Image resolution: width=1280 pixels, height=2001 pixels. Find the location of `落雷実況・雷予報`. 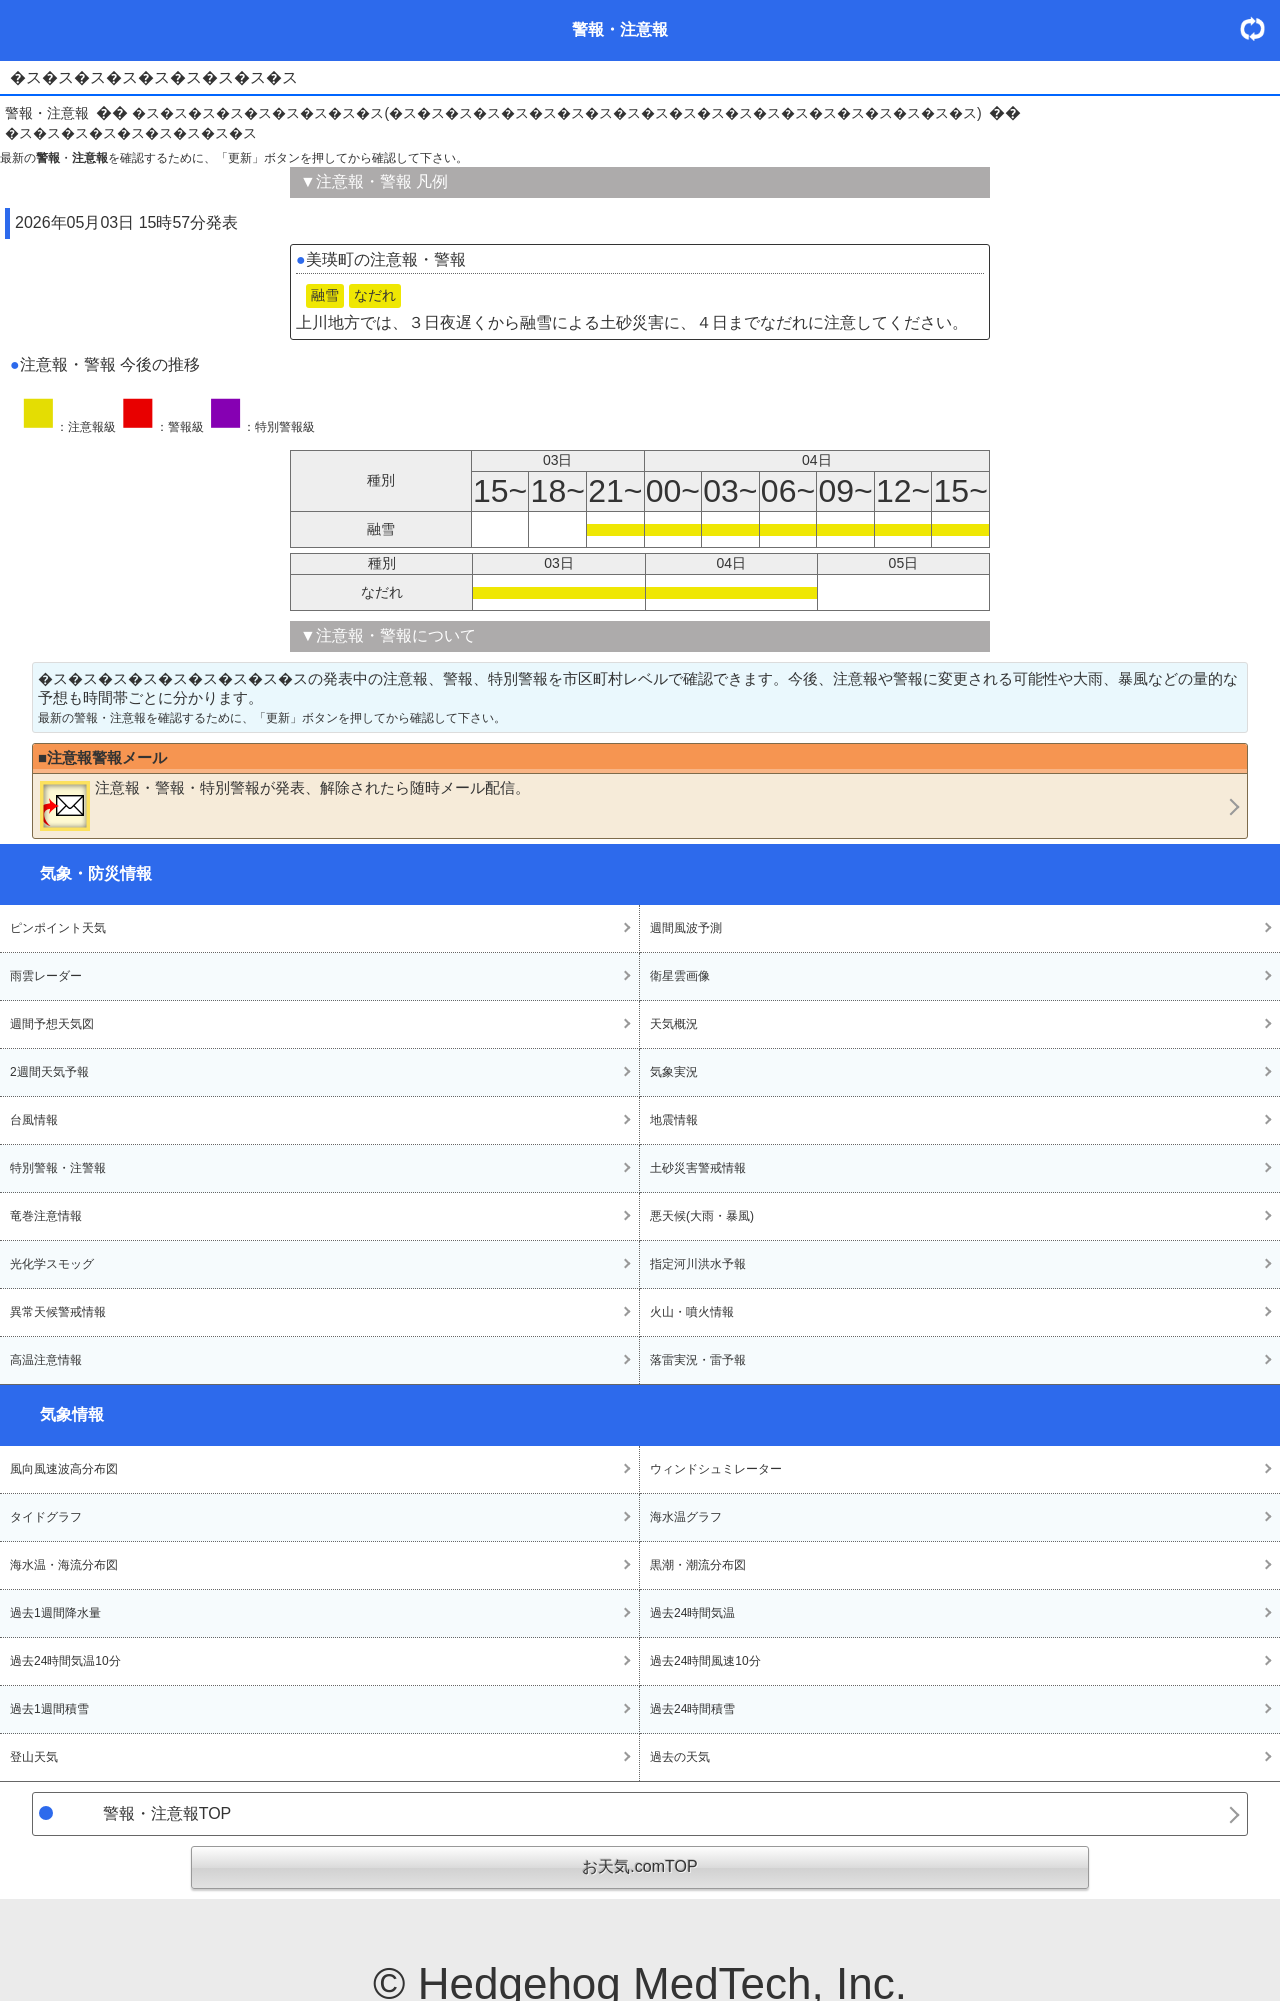

落雷実況・雷予報 is located at coordinates (698, 1360).